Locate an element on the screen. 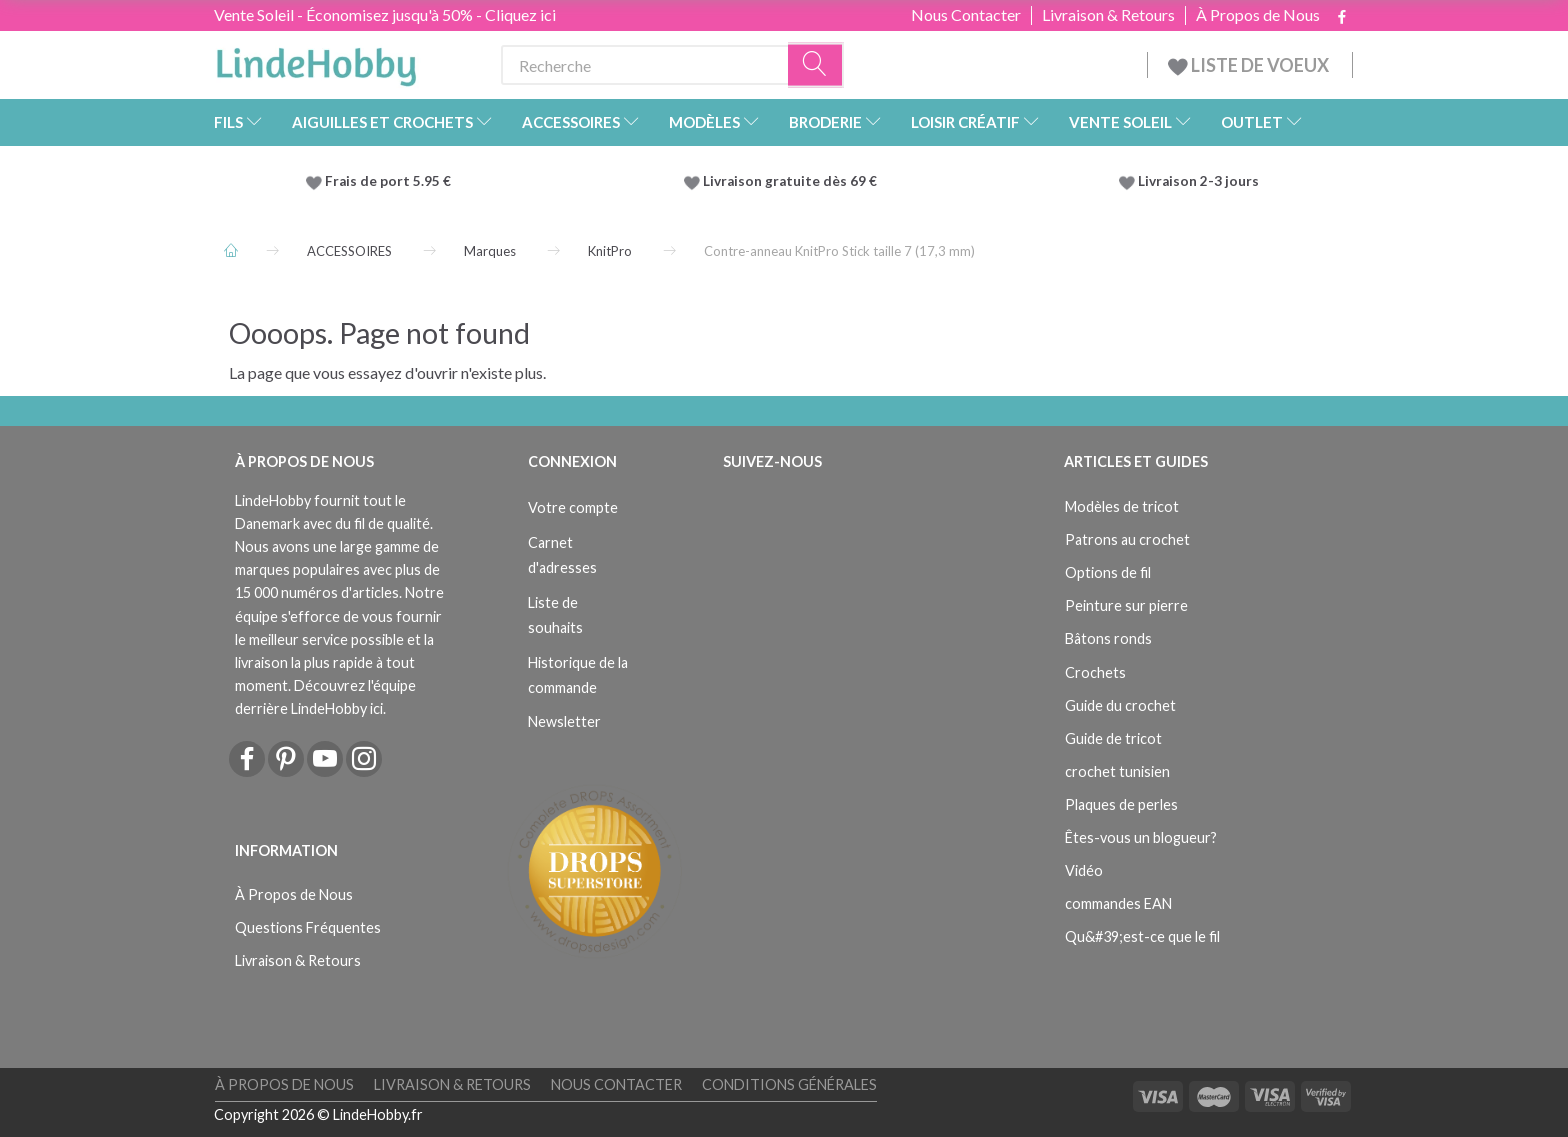 The image size is (1568, 1137). LISTE DE VOEUX is located at coordinates (1250, 65).